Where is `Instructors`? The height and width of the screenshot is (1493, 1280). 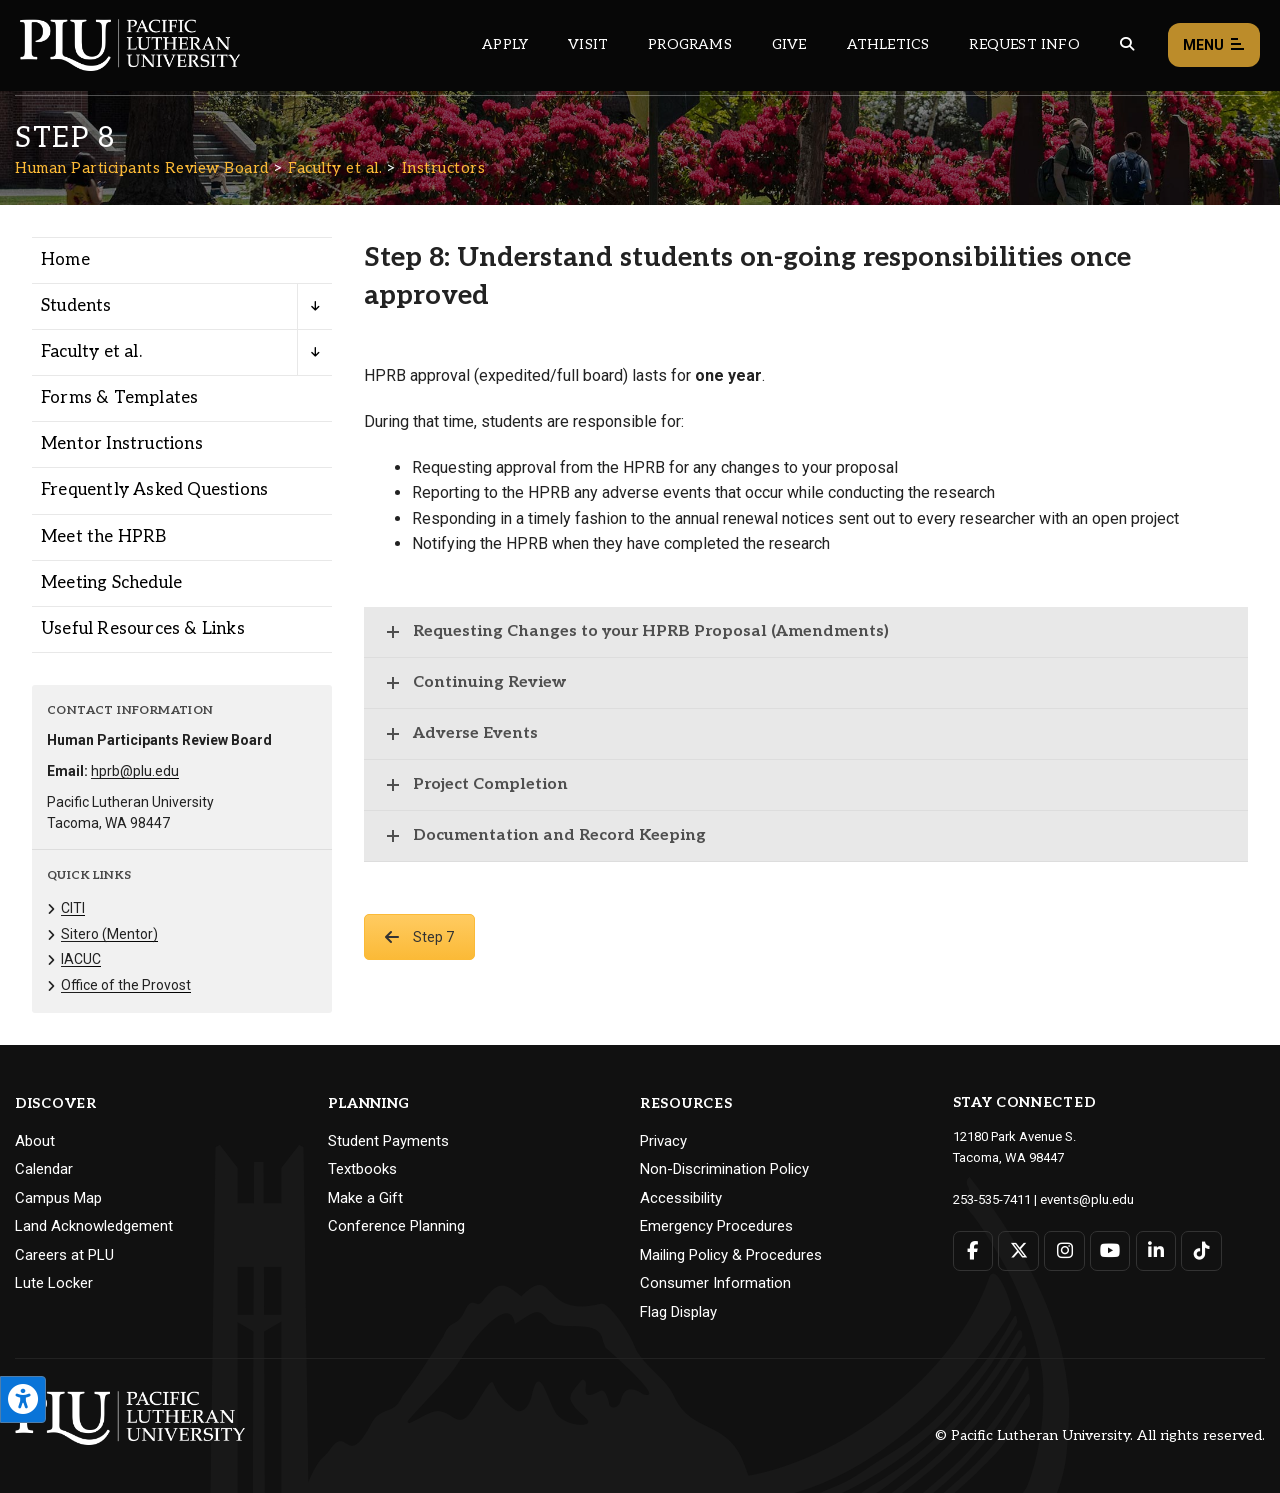
Instructors is located at coordinates (444, 168).